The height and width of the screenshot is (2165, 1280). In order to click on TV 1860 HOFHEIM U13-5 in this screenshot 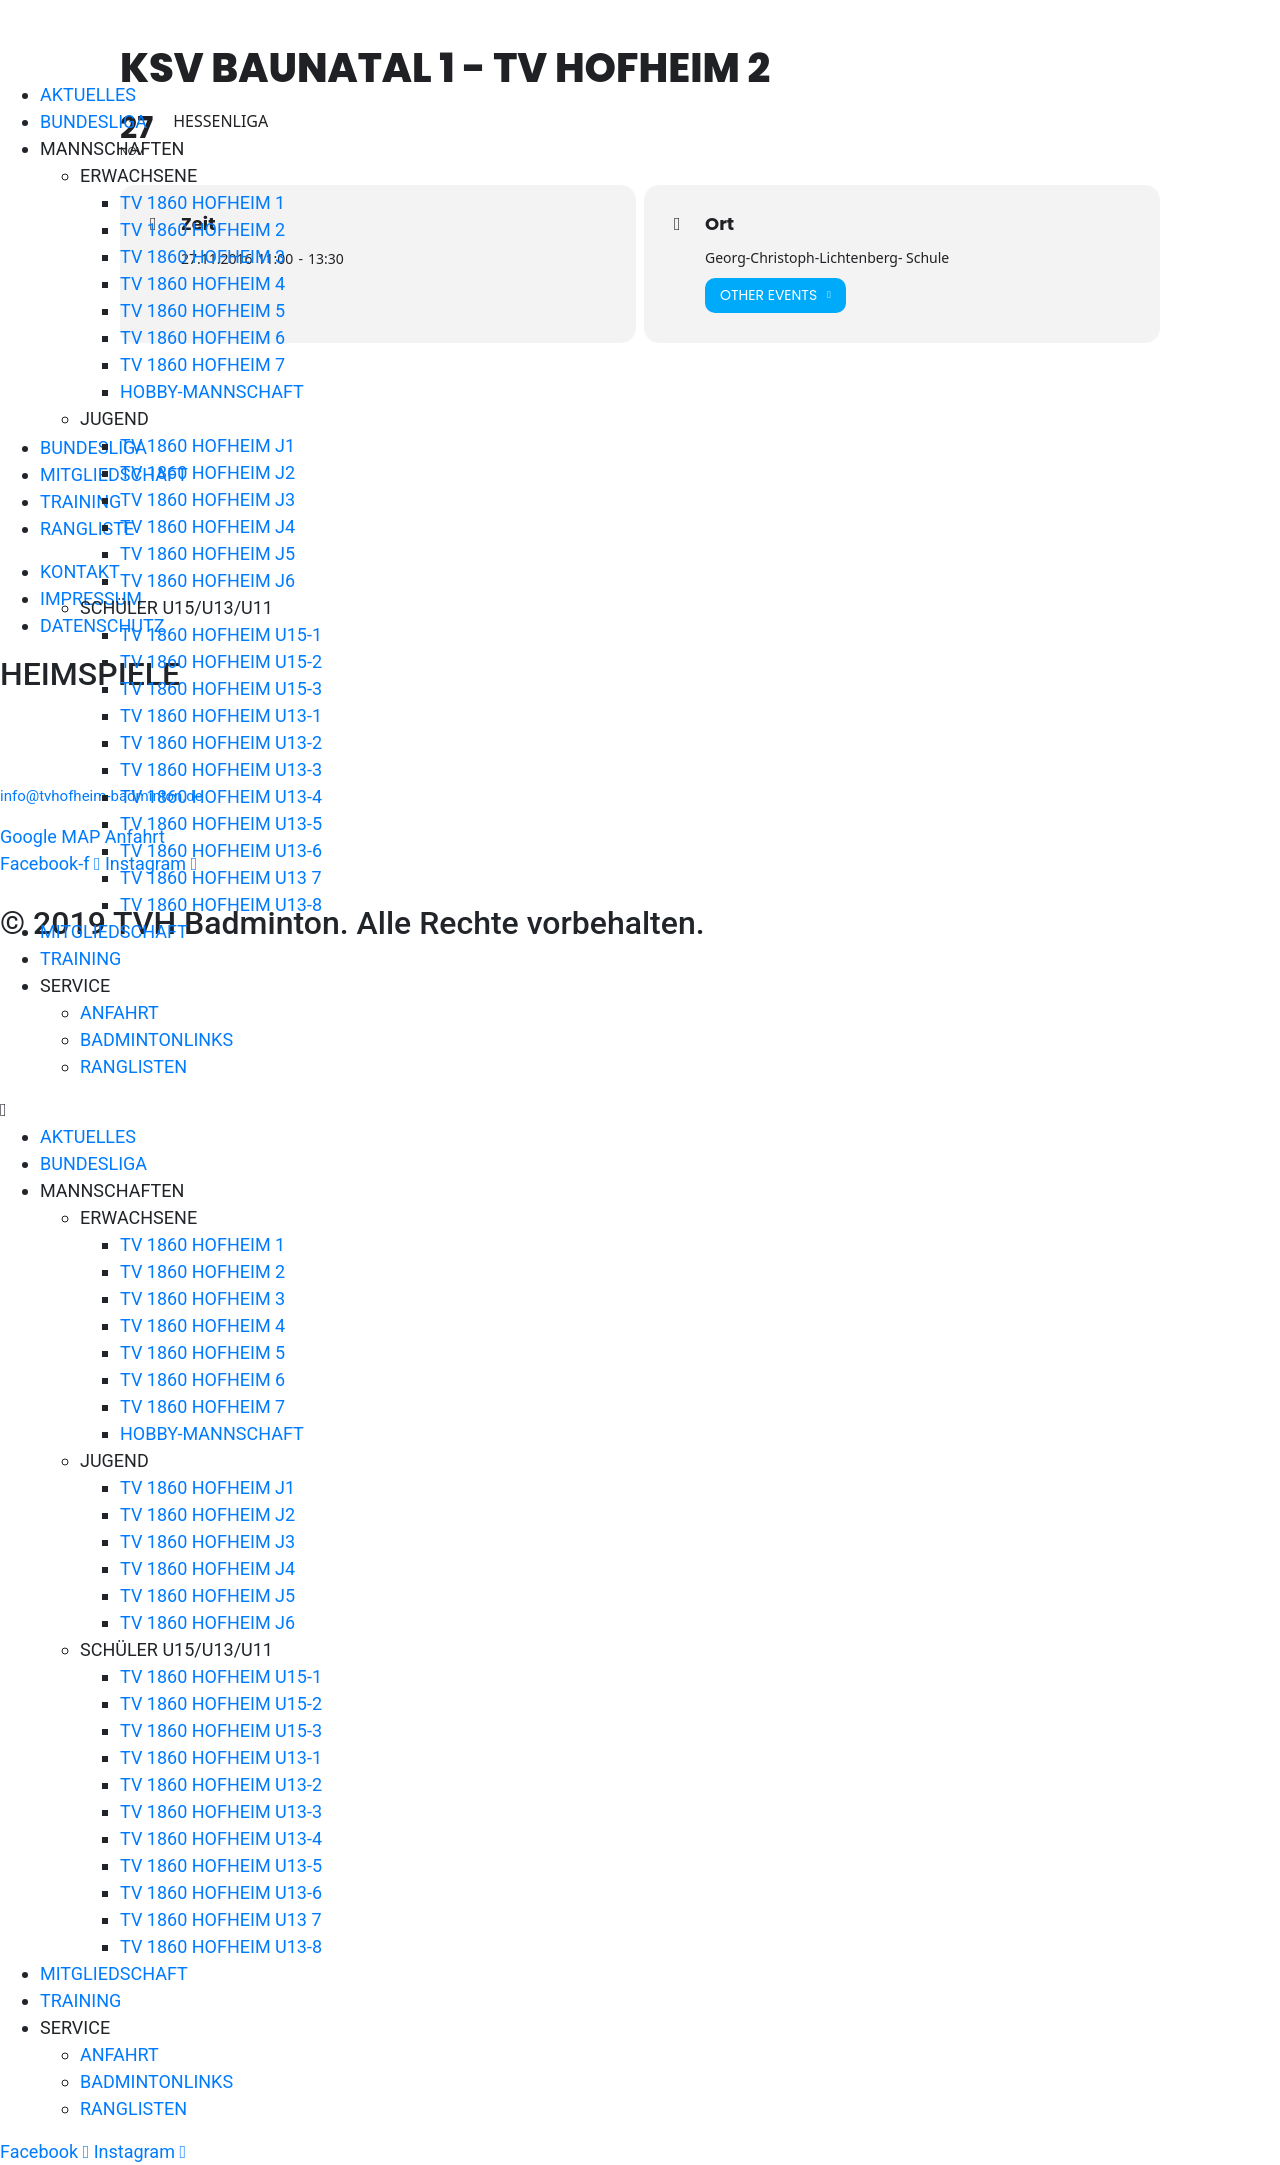, I will do `click(221, 823)`.